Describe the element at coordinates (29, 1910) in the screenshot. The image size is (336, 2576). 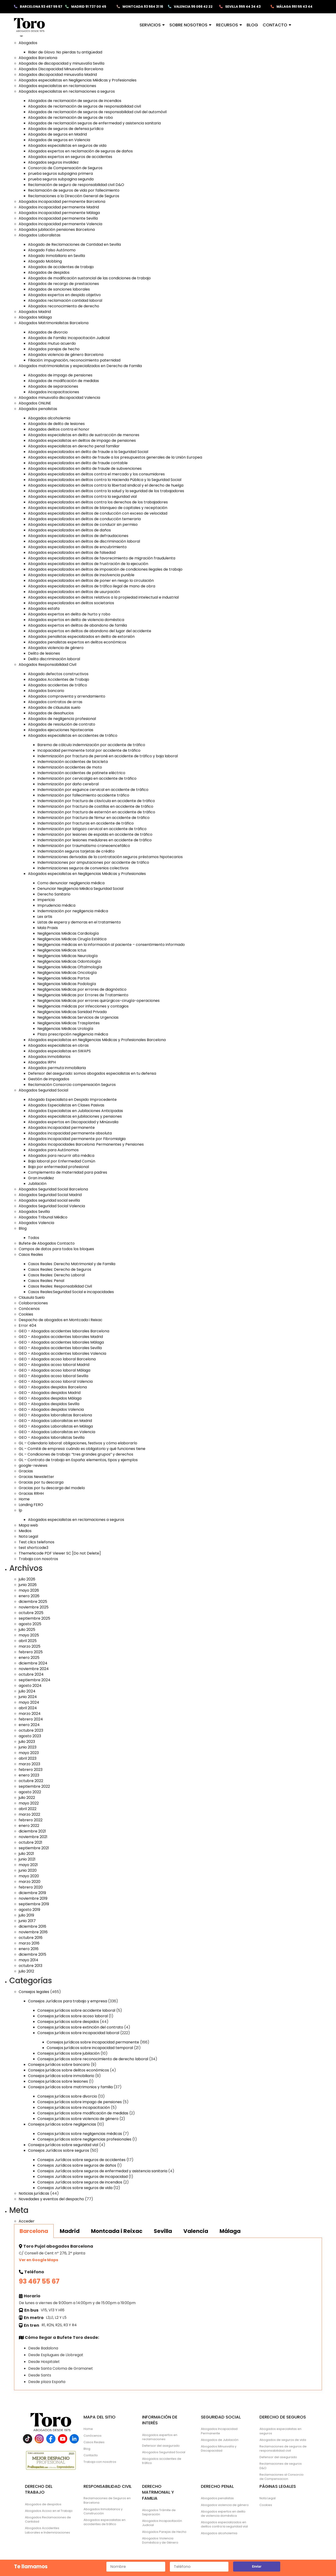
I see `agosto 2019` at that location.